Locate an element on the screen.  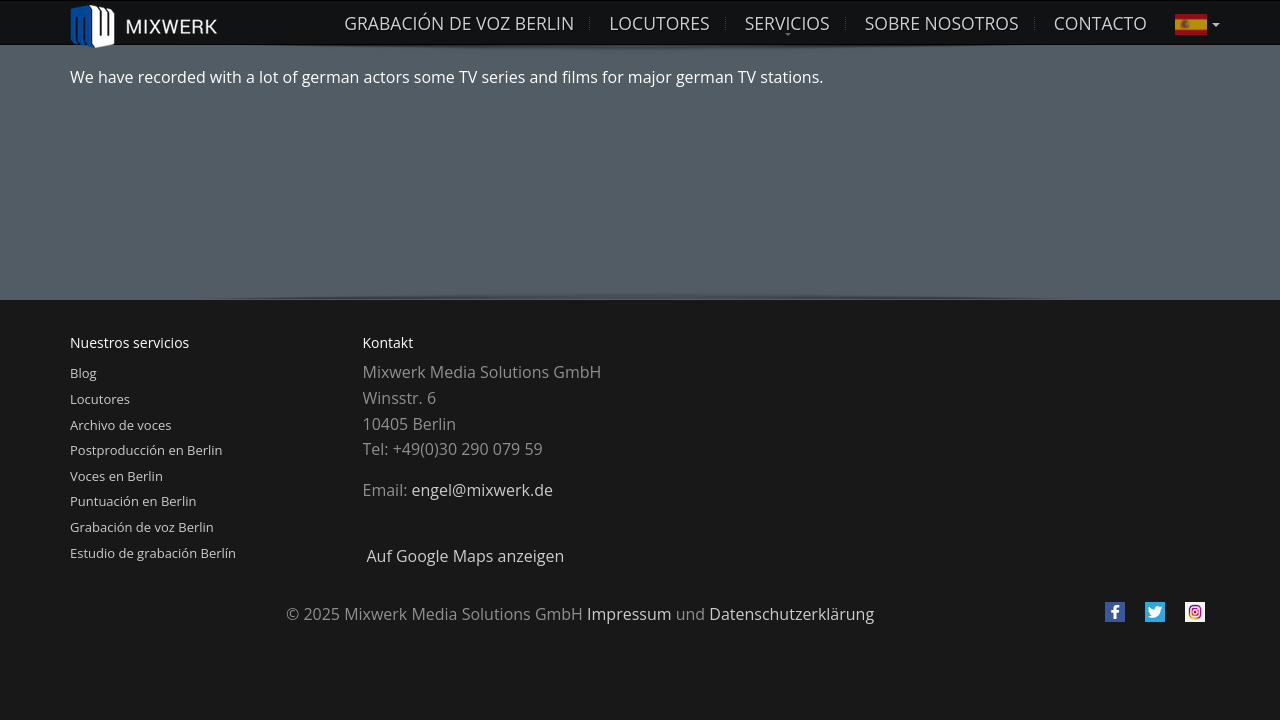
Grabación de voz Berlin is located at coordinates (459, 23).